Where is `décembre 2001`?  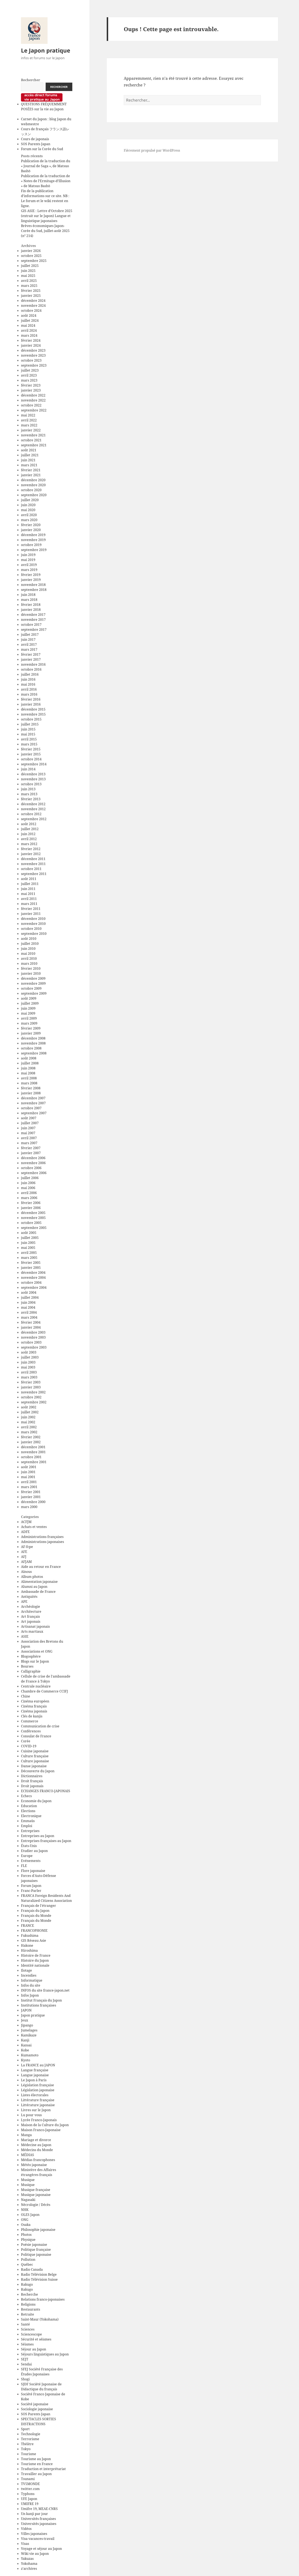 décembre 2001 is located at coordinates (33, 1447).